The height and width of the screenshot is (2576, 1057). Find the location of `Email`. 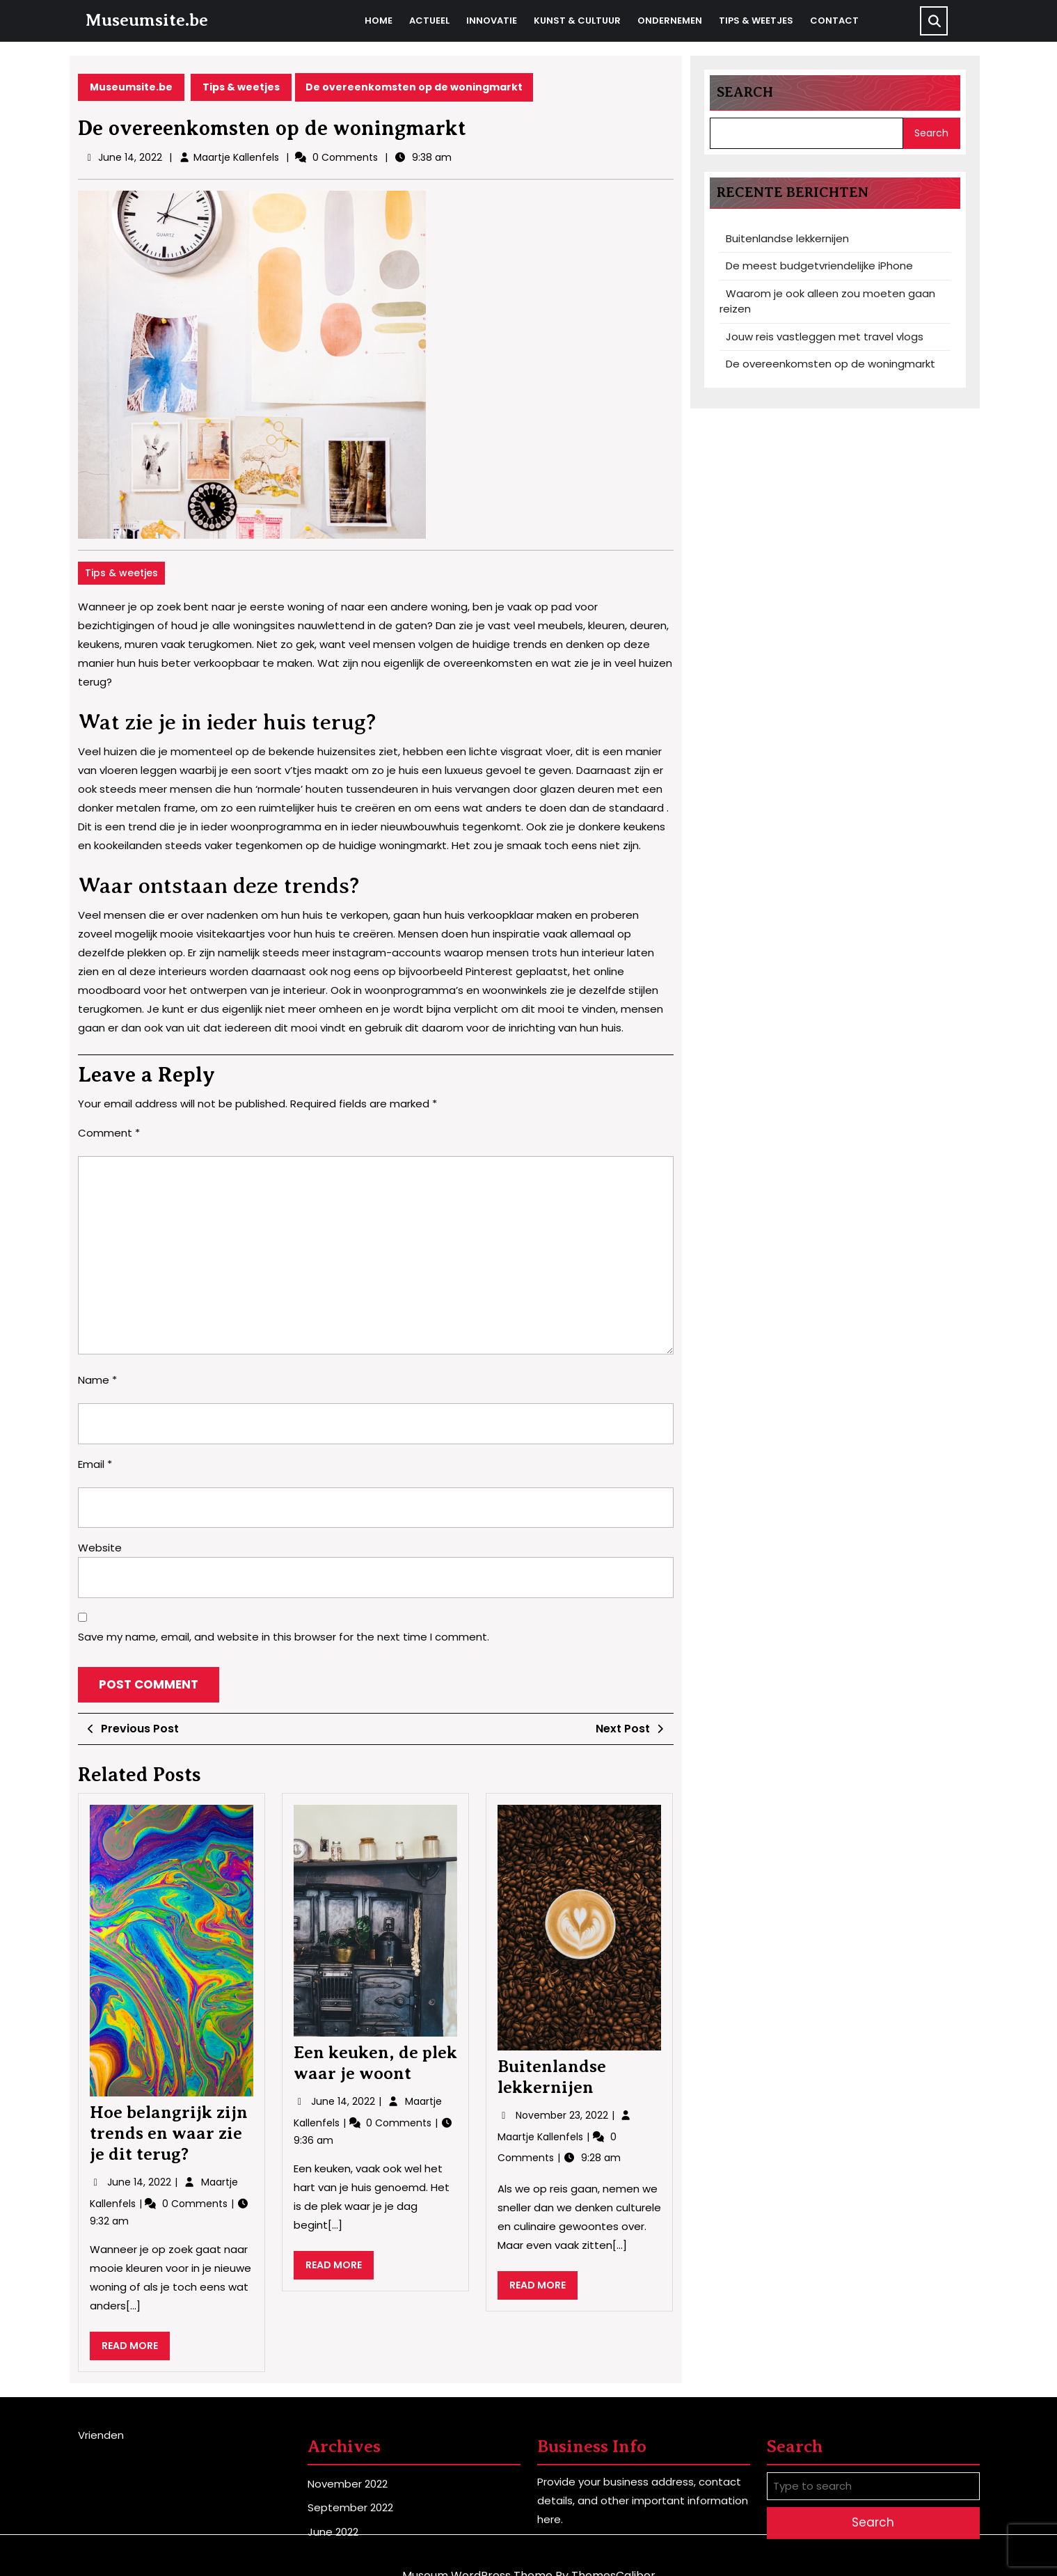

Email is located at coordinates (95, 1464).